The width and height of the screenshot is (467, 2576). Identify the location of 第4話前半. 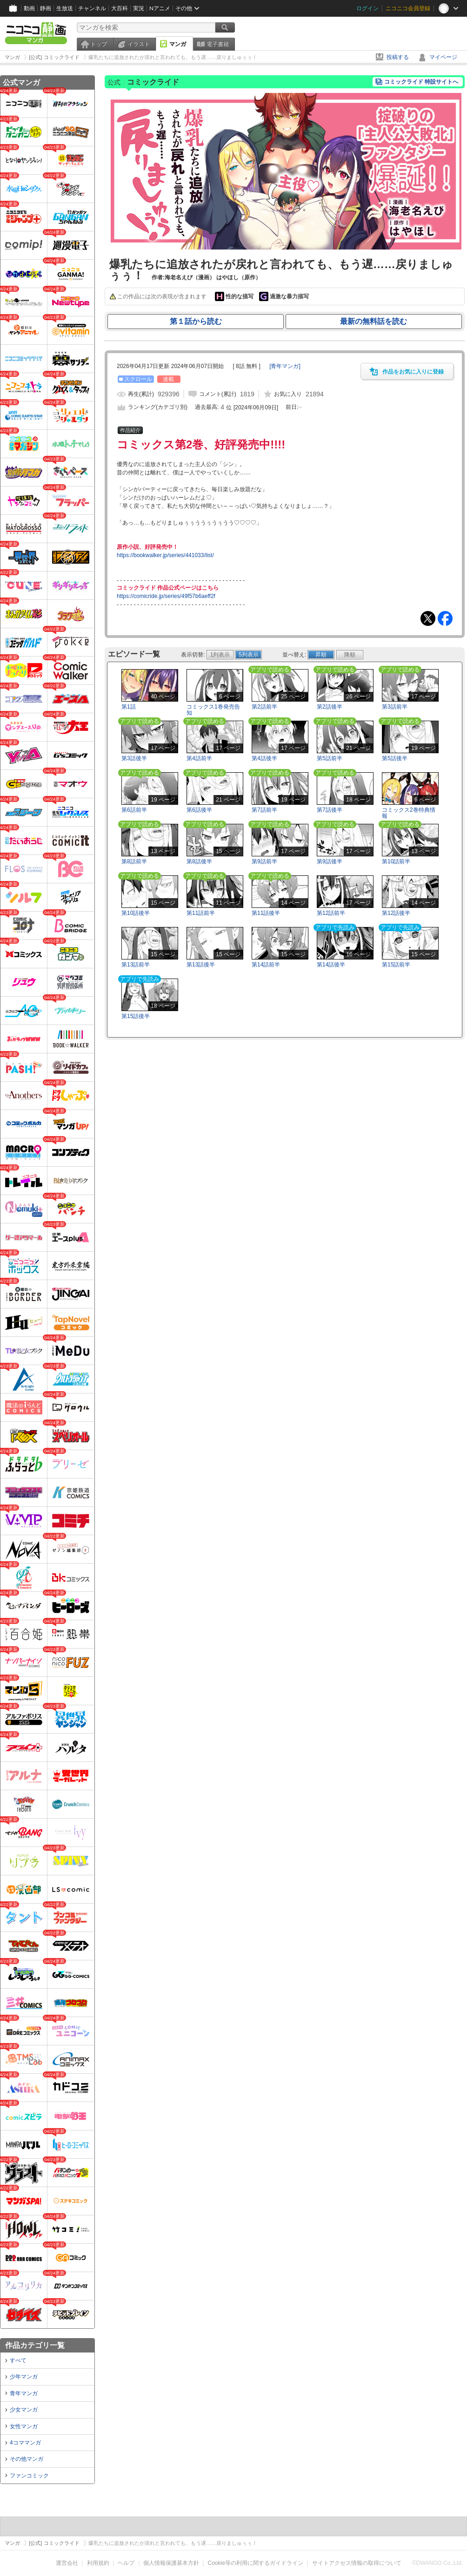
(199, 758).